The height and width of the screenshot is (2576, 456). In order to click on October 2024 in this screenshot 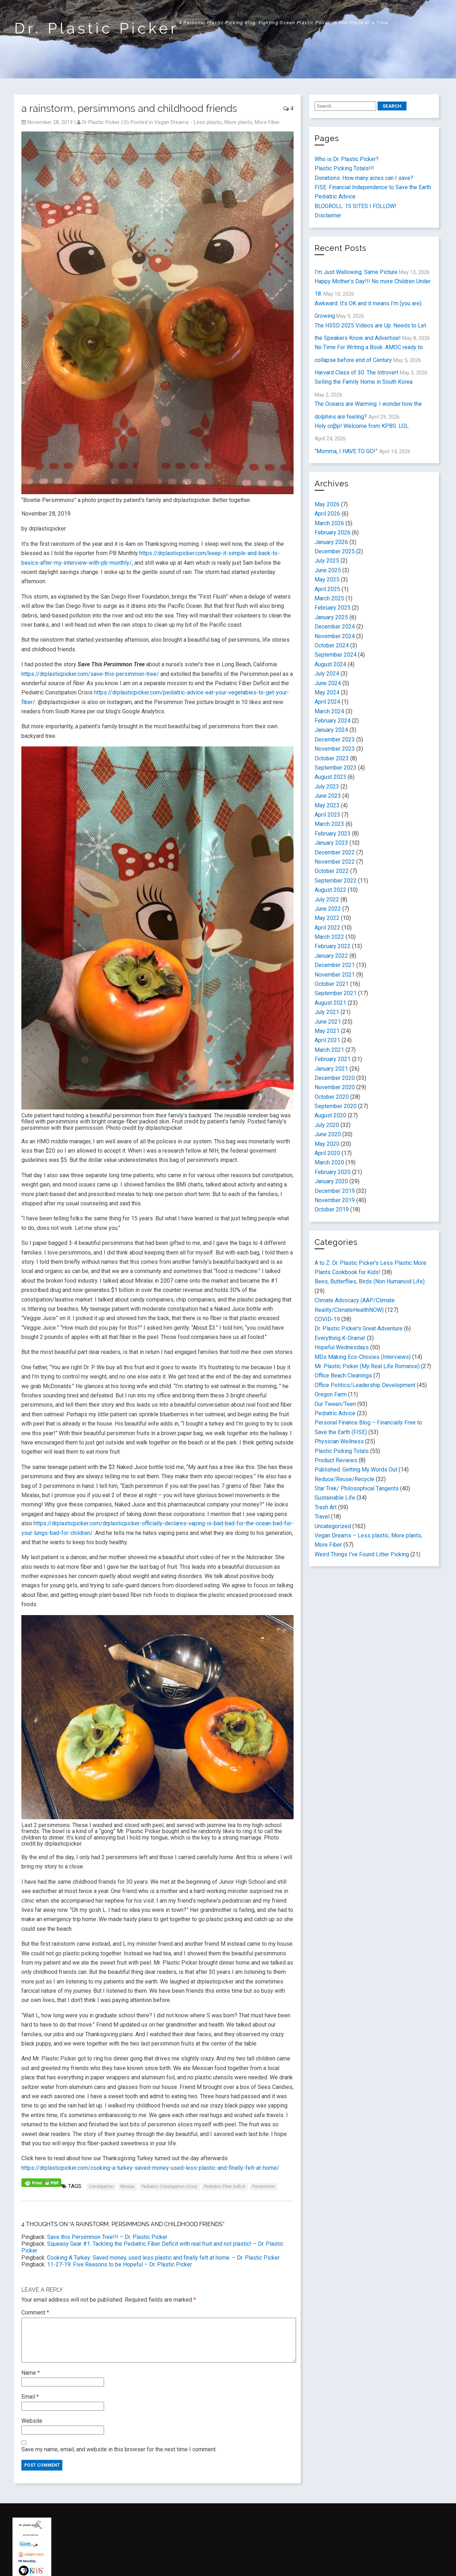, I will do `click(332, 645)`.